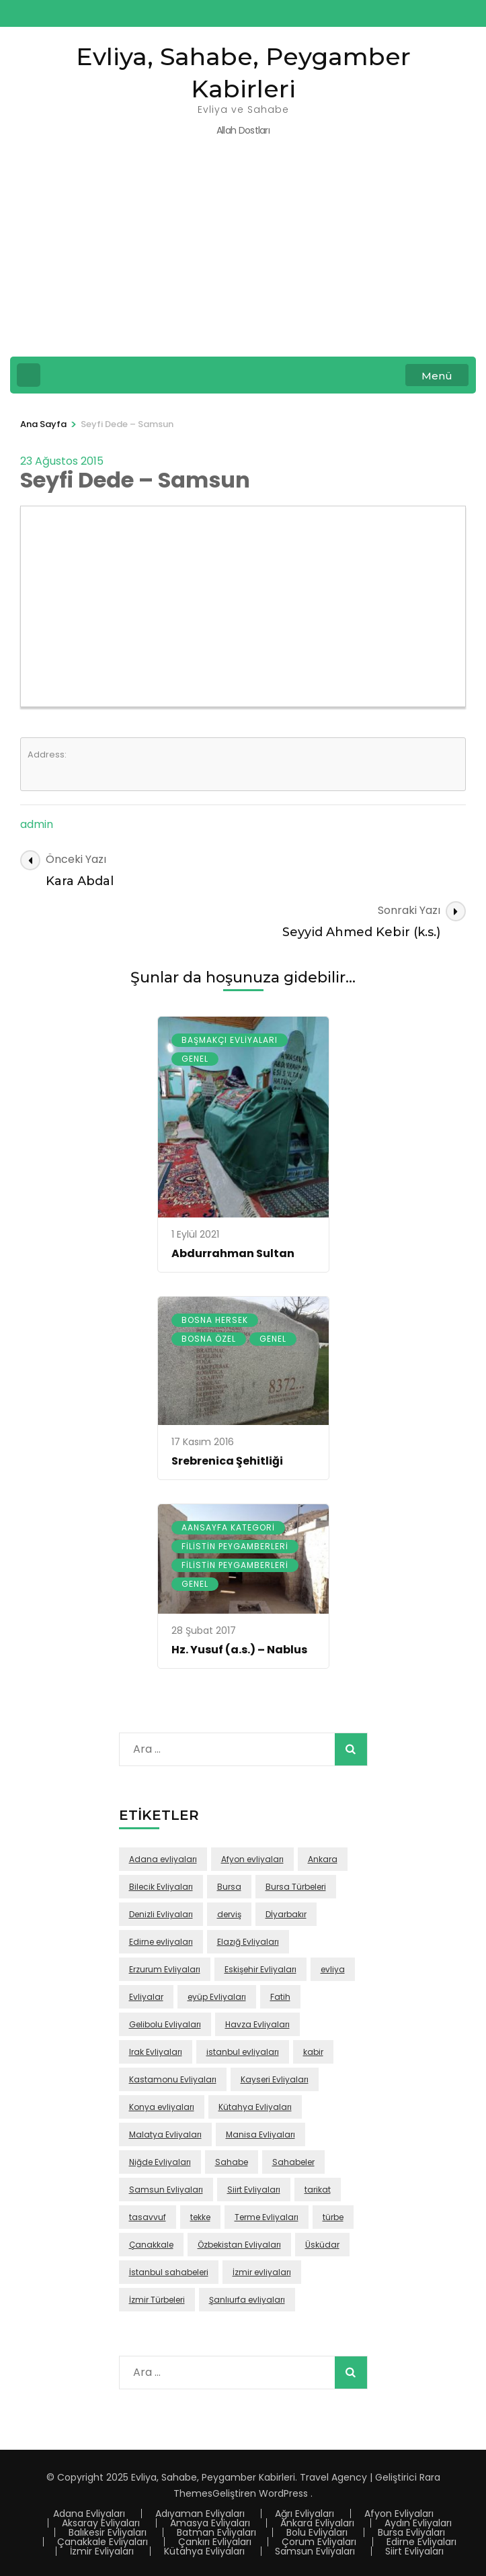  What do you see at coordinates (101, 2523) in the screenshot?
I see `Aksaray Evliyaları` at bounding box center [101, 2523].